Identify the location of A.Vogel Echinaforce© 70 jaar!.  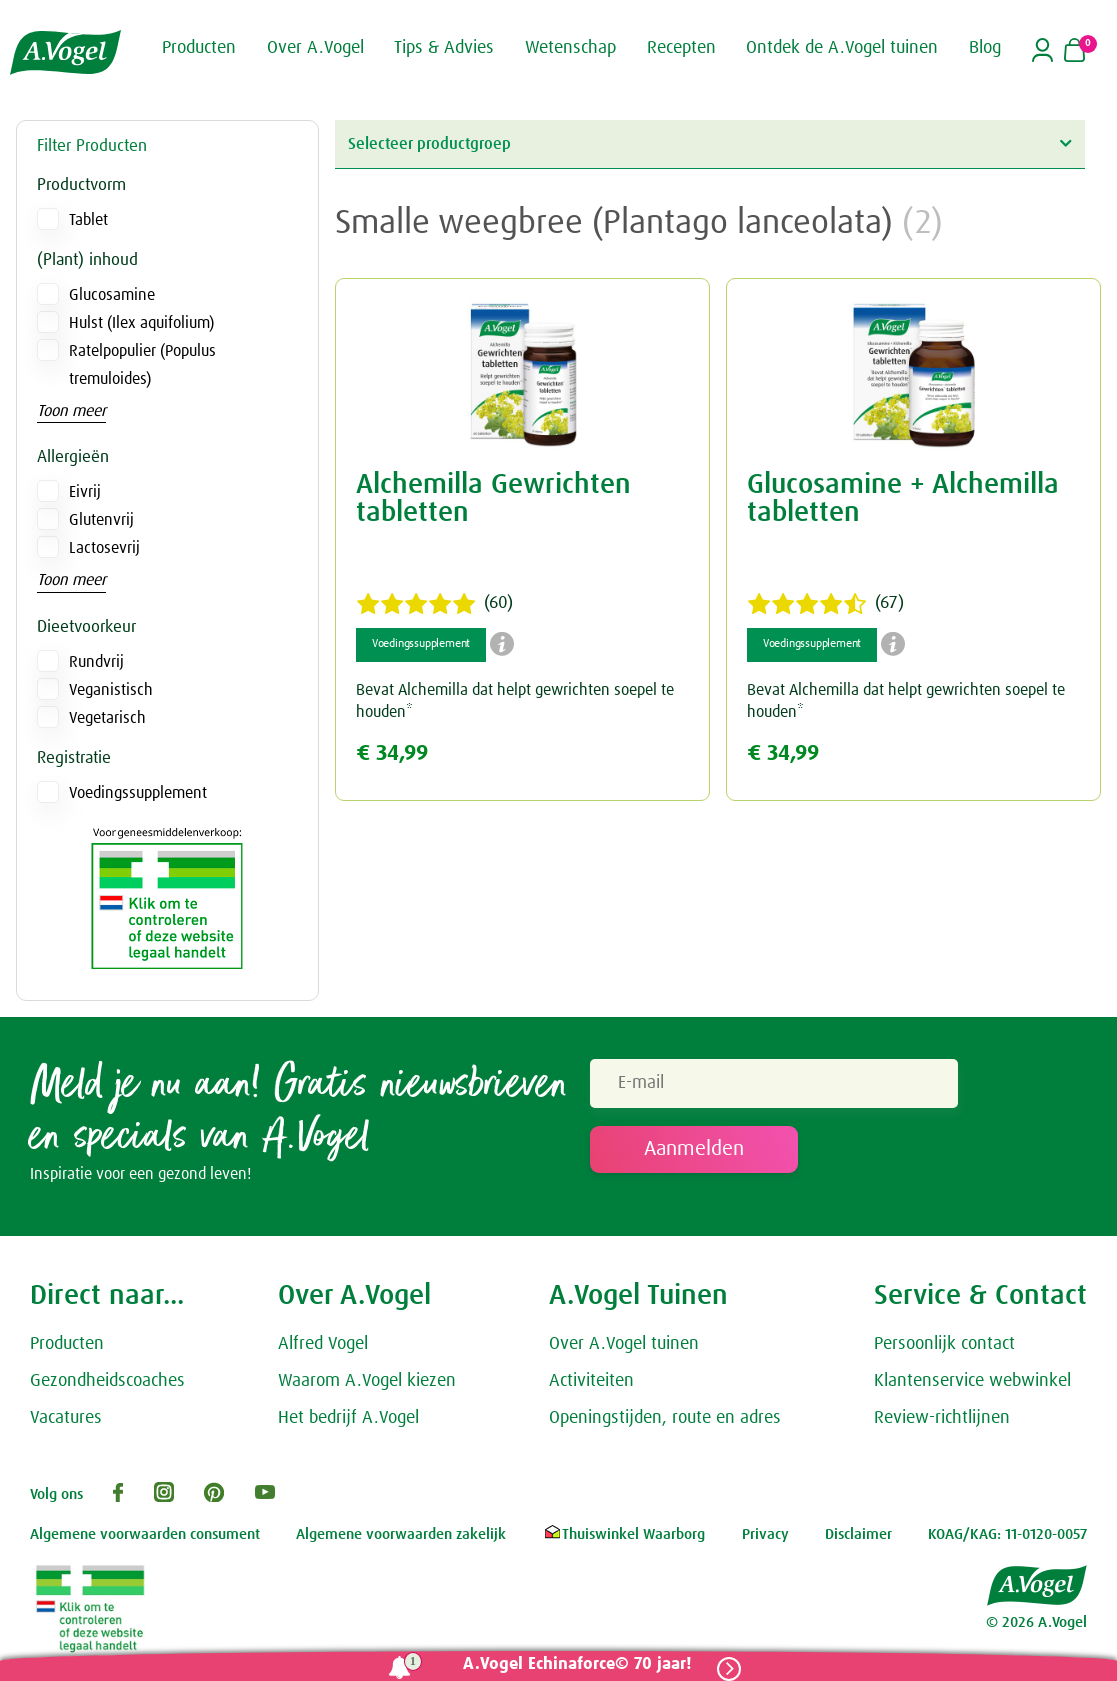
(577, 1664).